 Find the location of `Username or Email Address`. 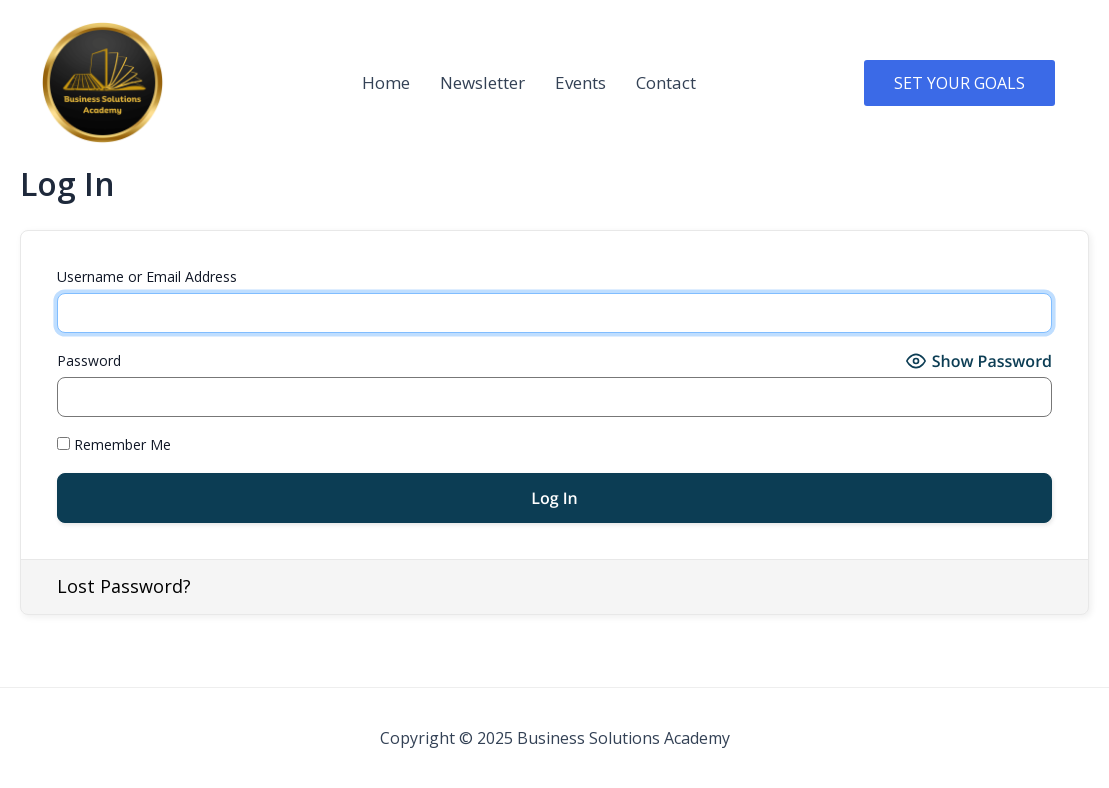

Username or Email Address is located at coordinates (147, 276).